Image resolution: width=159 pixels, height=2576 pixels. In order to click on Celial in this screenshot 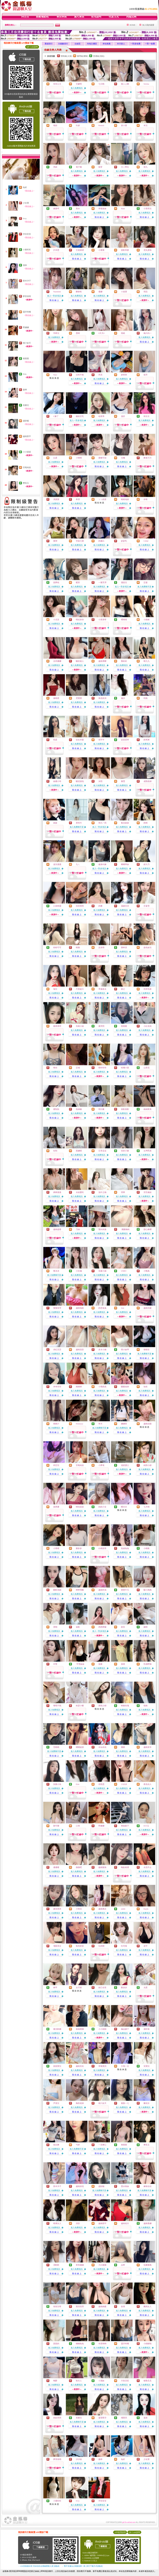, I will do `click(146, 541)`.